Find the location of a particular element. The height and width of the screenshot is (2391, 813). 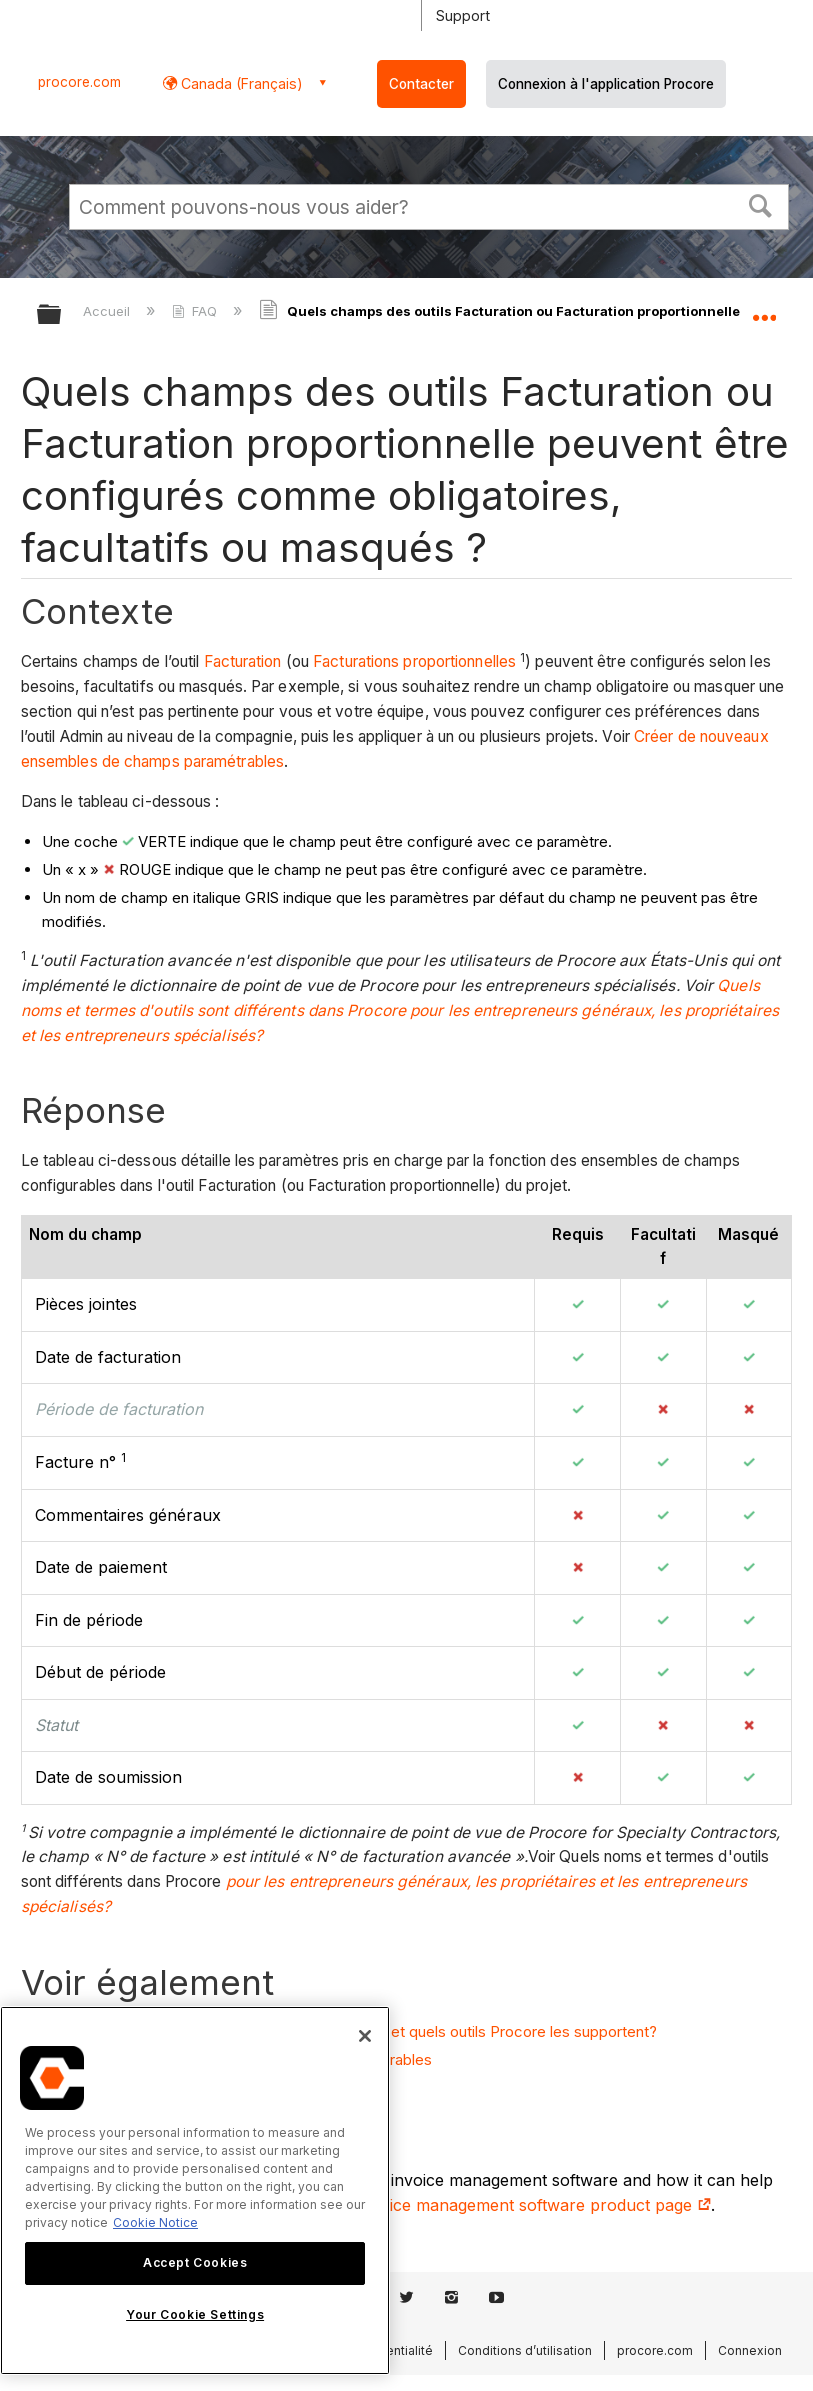

Cookie Notice [More information about cookies., opens in a new tab] is located at coordinates (155, 2222).